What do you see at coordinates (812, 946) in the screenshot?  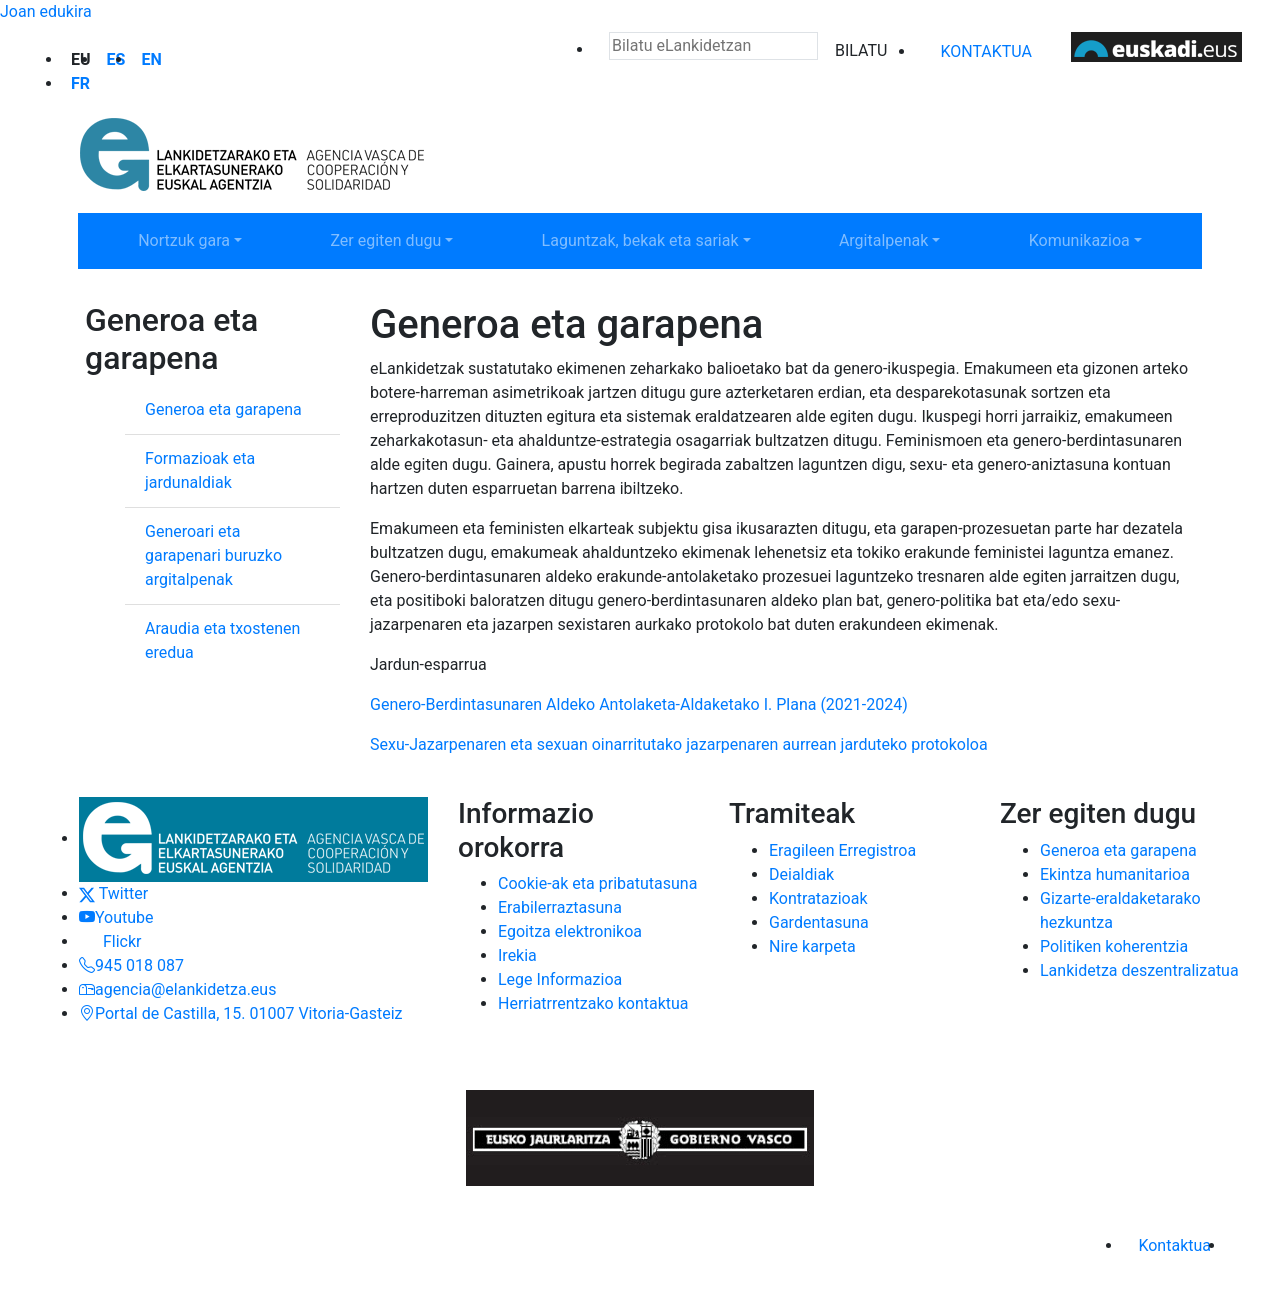 I see `Nire karpeta` at bounding box center [812, 946].